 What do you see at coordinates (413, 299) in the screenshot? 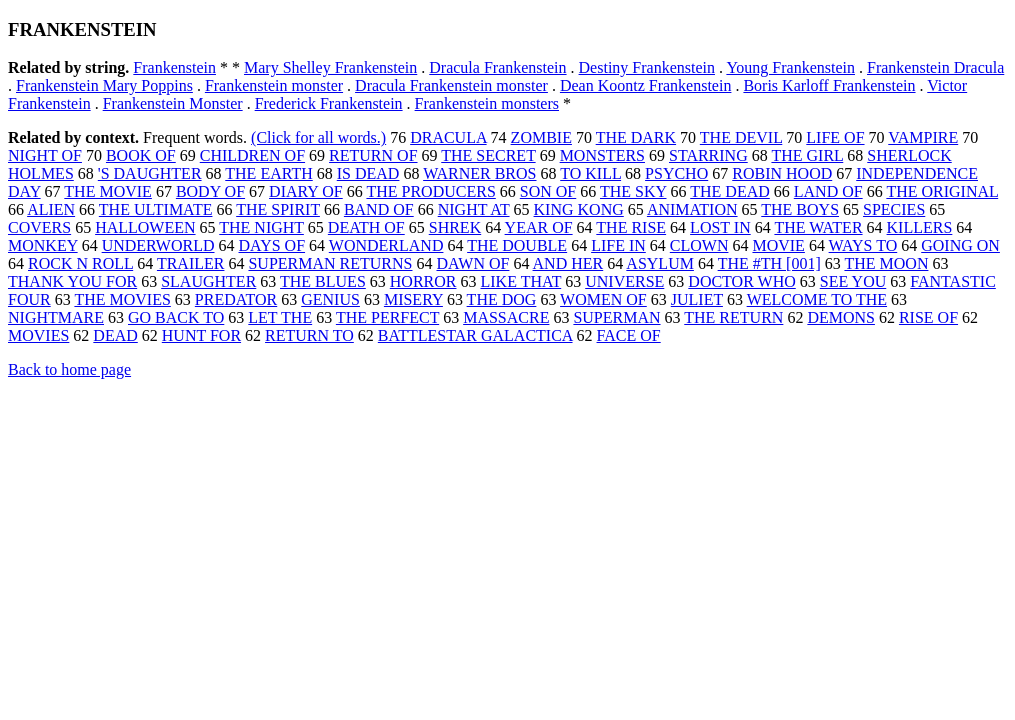
I see `MISERY` at bounding box center [413, 299].